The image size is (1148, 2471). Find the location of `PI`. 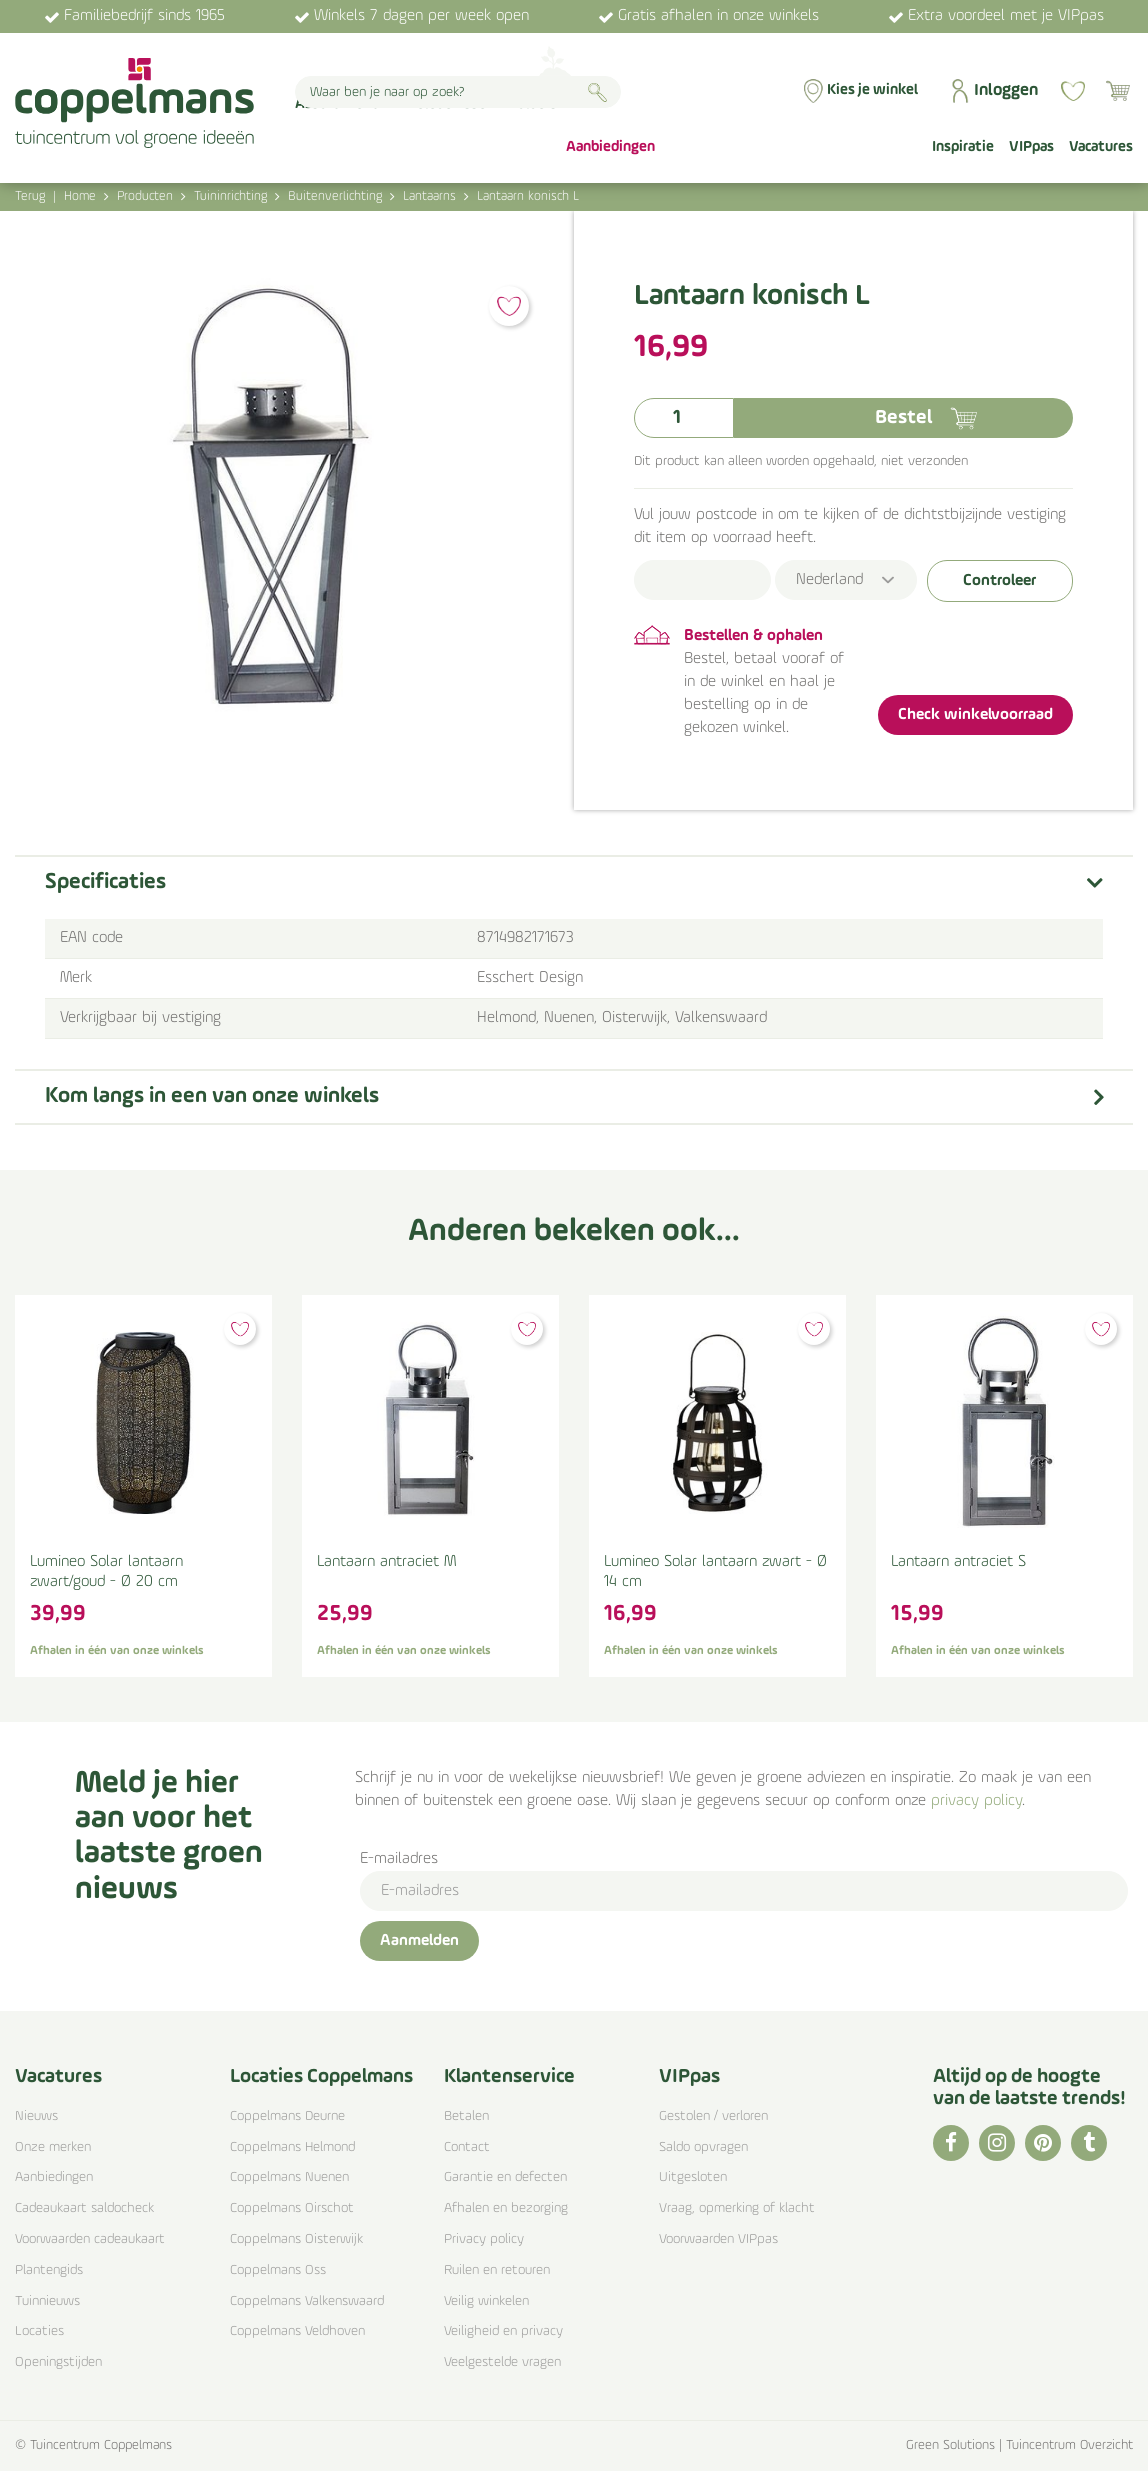

PI is located at coordinates (1043, 2143).